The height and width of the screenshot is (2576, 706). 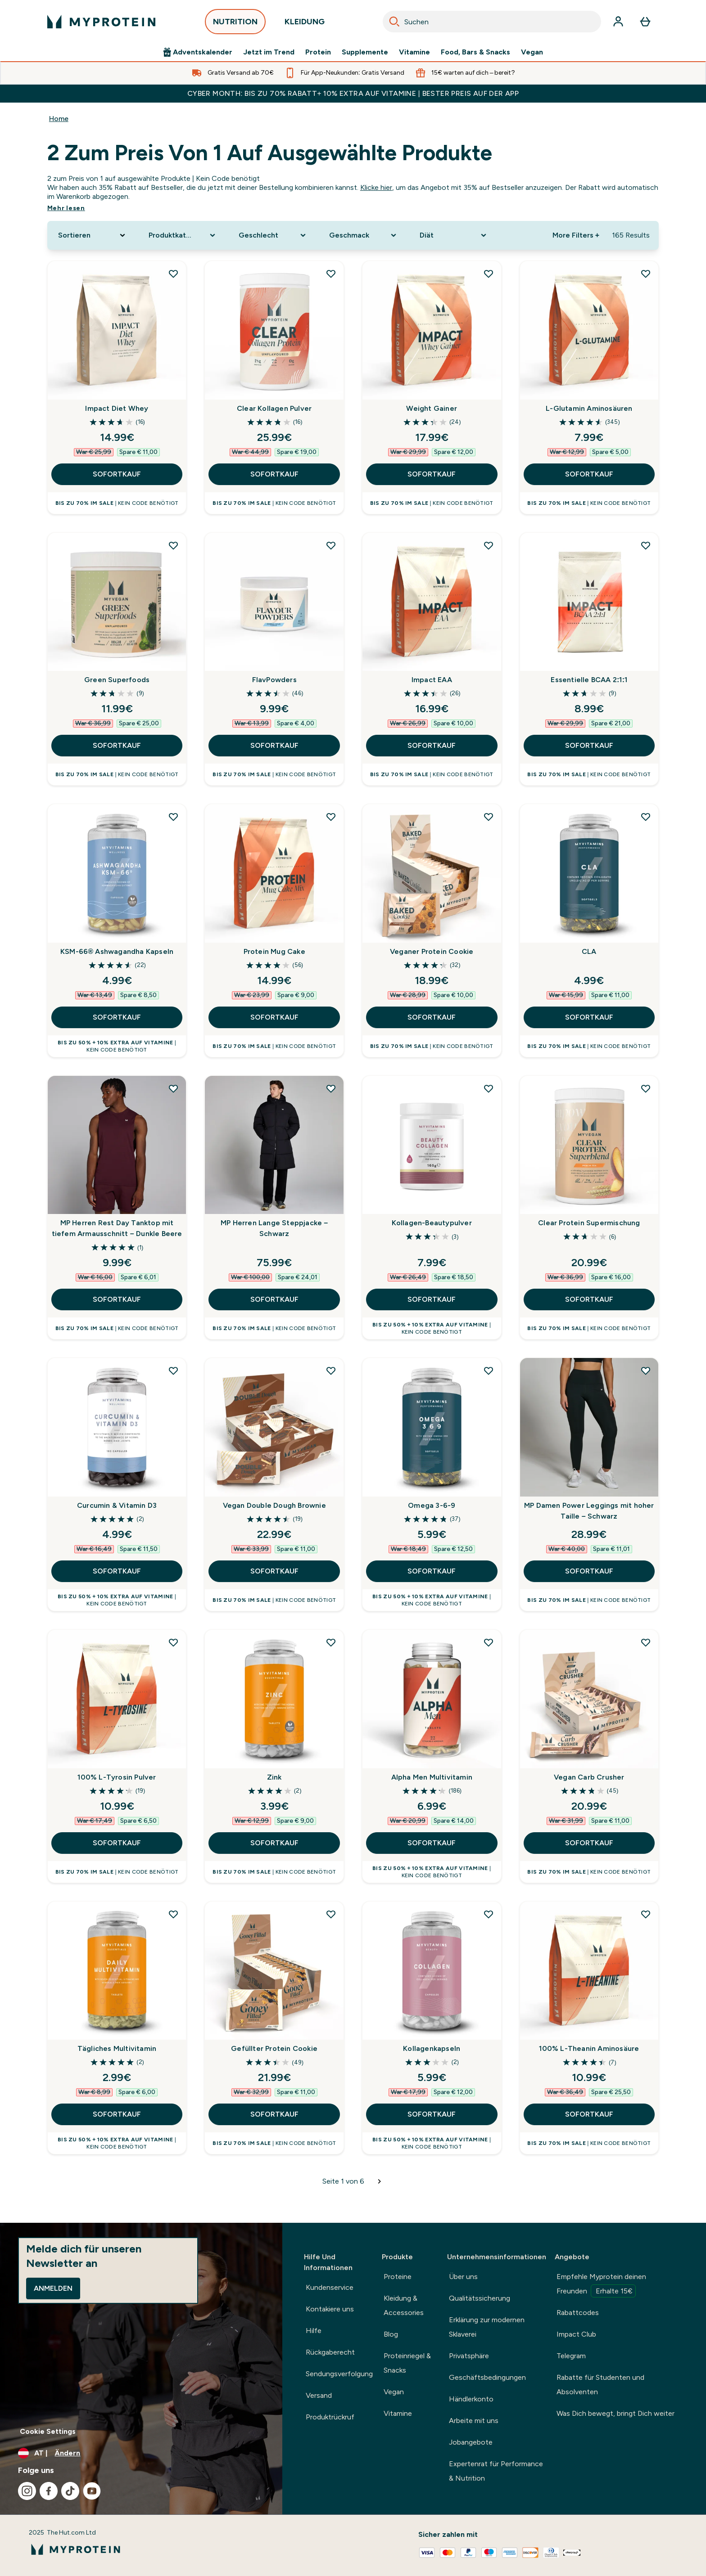 I want to click on Curcumin & Vitamin D3, so click(x=117, y=1505).